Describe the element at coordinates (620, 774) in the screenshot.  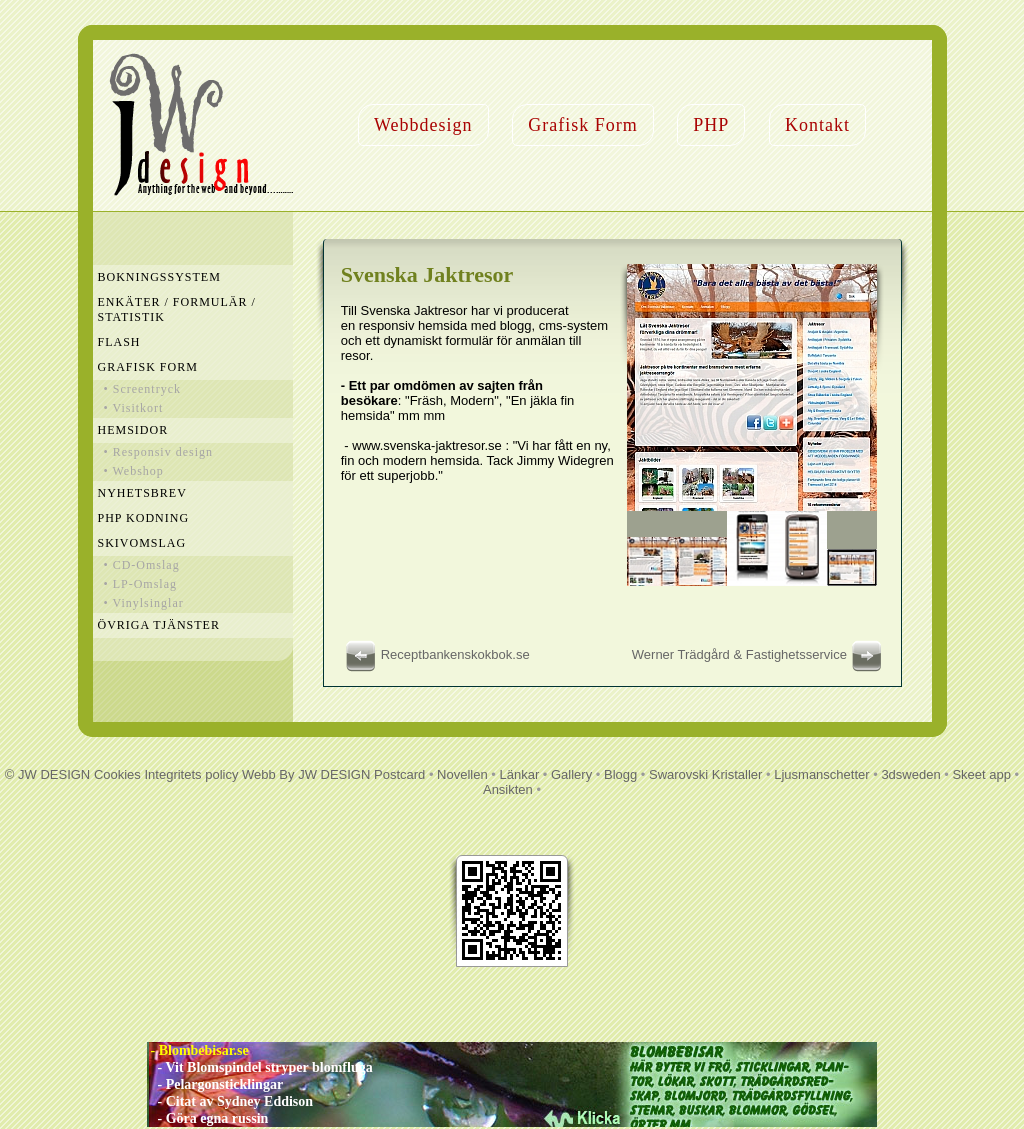
I see `Blogg` at that location.